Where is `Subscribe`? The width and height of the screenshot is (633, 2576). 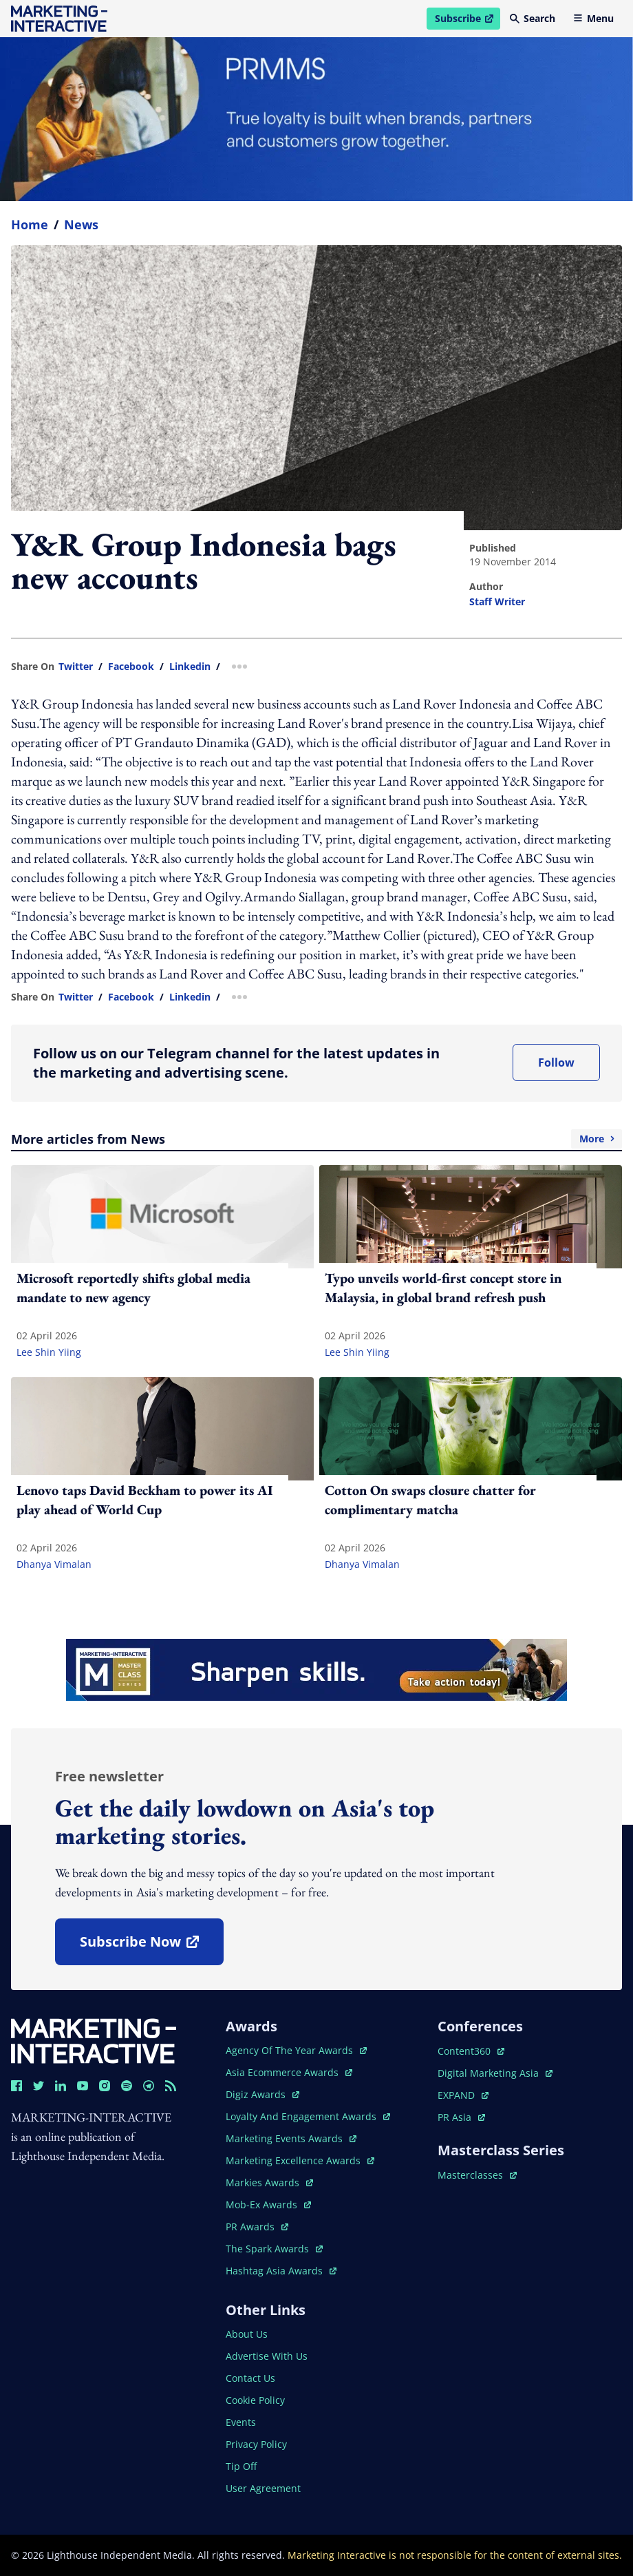 Subscribe is located at coordinates (467, 21).